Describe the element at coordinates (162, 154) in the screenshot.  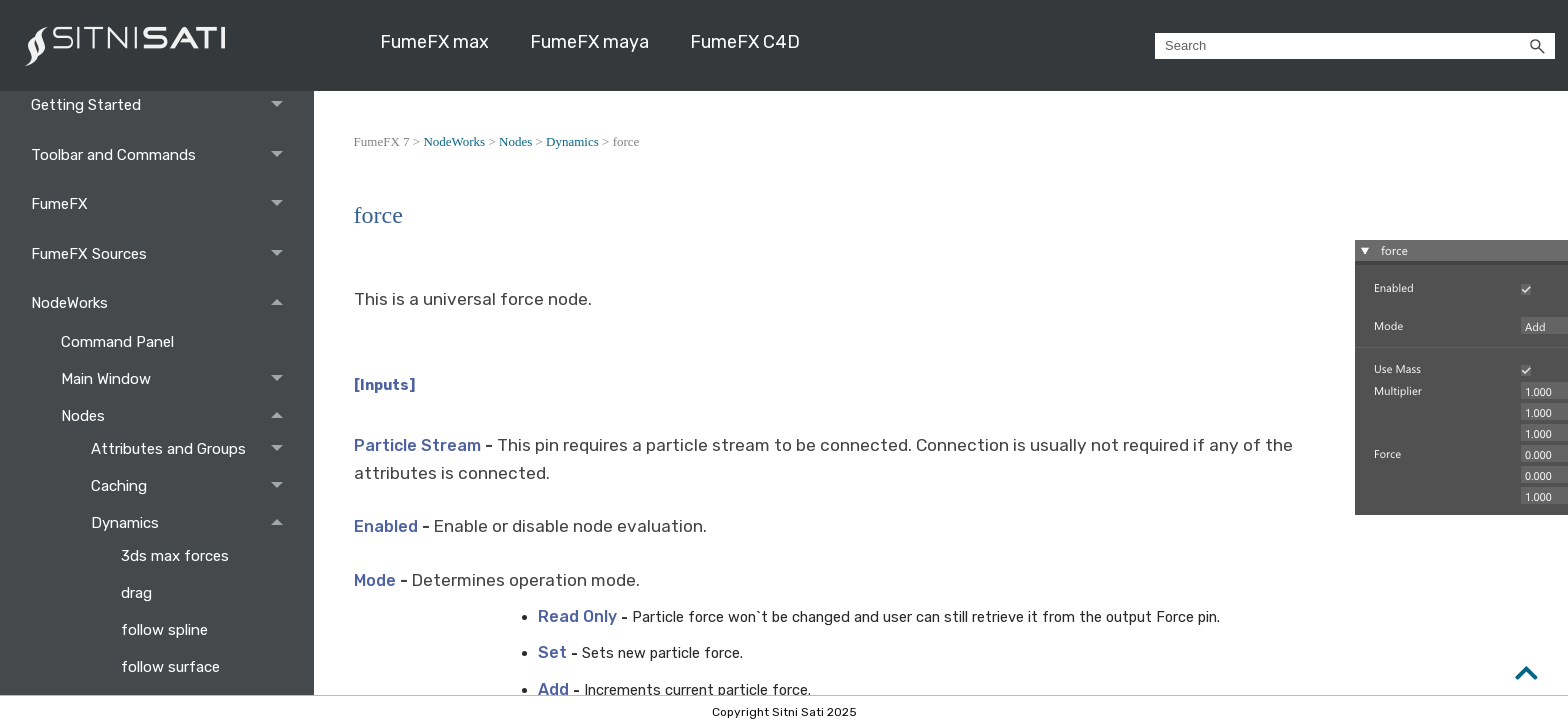
I see `Toolbar and Commands` at that location.